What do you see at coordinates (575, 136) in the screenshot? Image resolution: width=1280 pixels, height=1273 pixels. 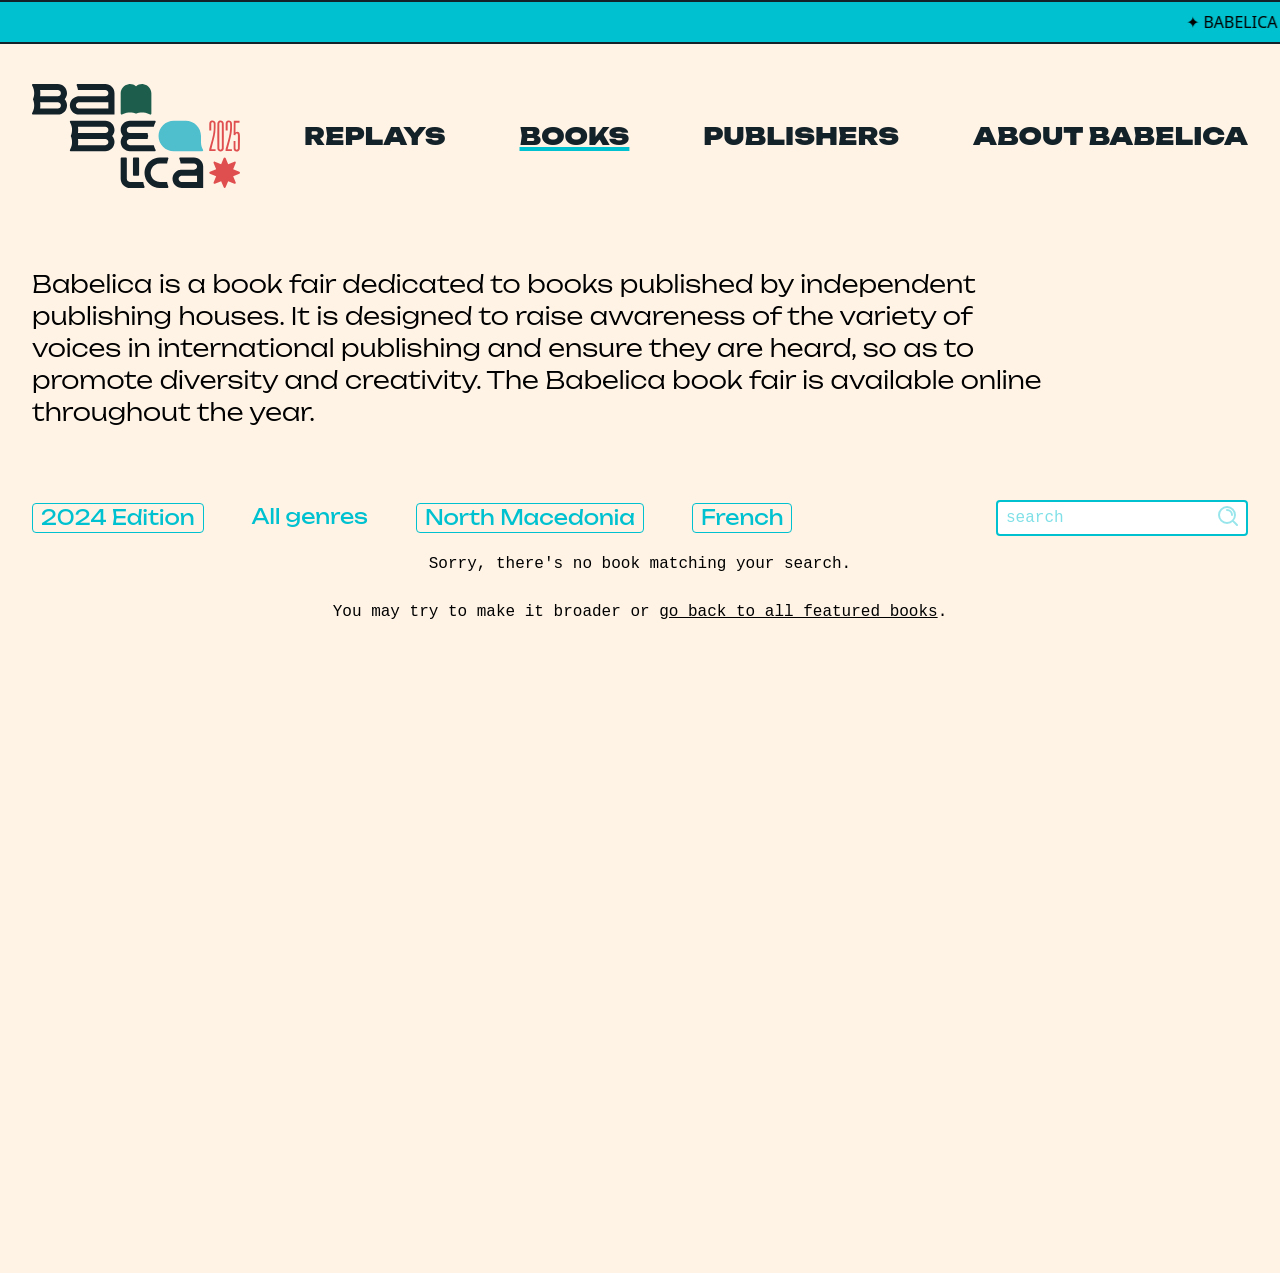 I see `Books` at bounding box center [575, 136].